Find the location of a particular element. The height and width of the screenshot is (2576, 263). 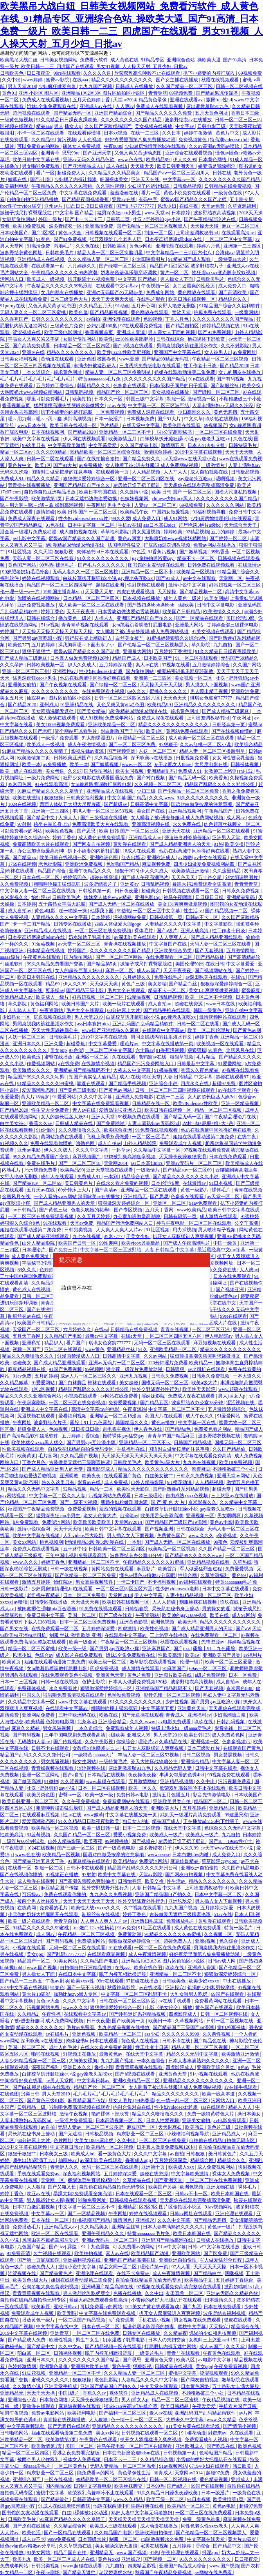

姝姝窝人体色www精品 is located at coordinates (108, 897).